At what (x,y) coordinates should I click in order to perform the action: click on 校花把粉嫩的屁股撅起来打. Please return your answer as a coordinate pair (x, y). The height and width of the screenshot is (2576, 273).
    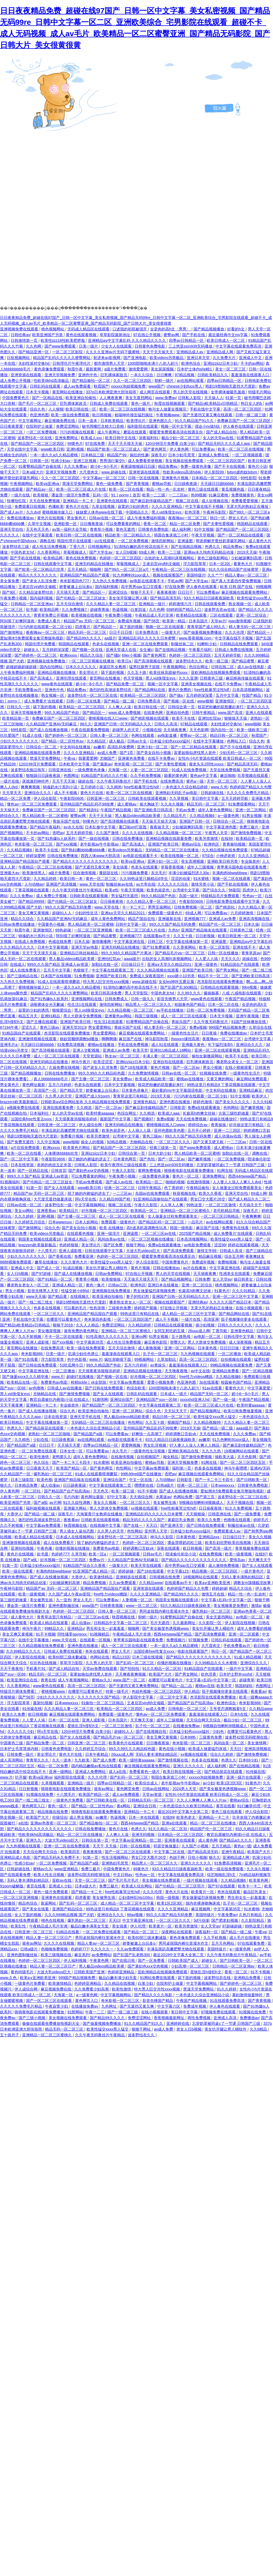
    Looking at the image, I should click on (221, 707).